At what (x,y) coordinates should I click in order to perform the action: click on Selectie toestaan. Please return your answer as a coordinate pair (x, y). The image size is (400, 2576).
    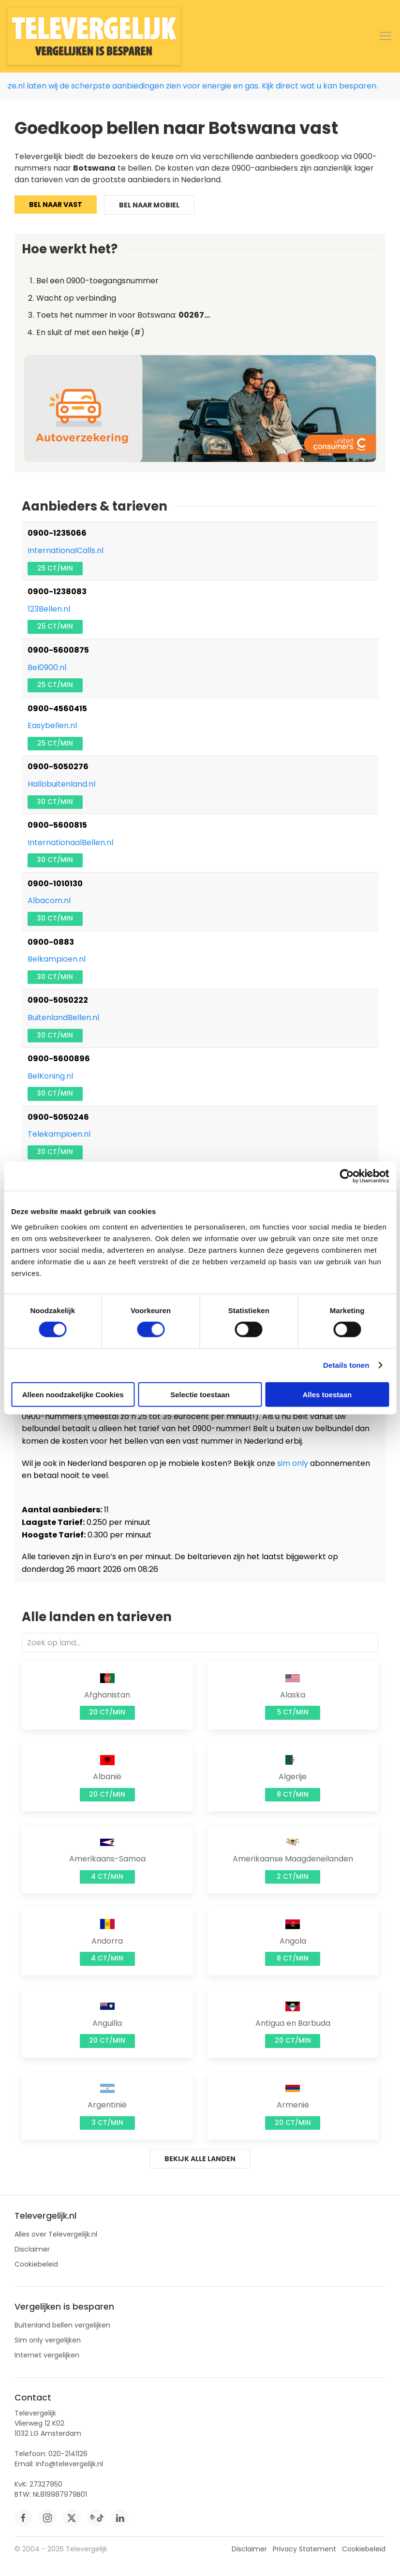
    Looking at the image, I should click on (200, 1394).